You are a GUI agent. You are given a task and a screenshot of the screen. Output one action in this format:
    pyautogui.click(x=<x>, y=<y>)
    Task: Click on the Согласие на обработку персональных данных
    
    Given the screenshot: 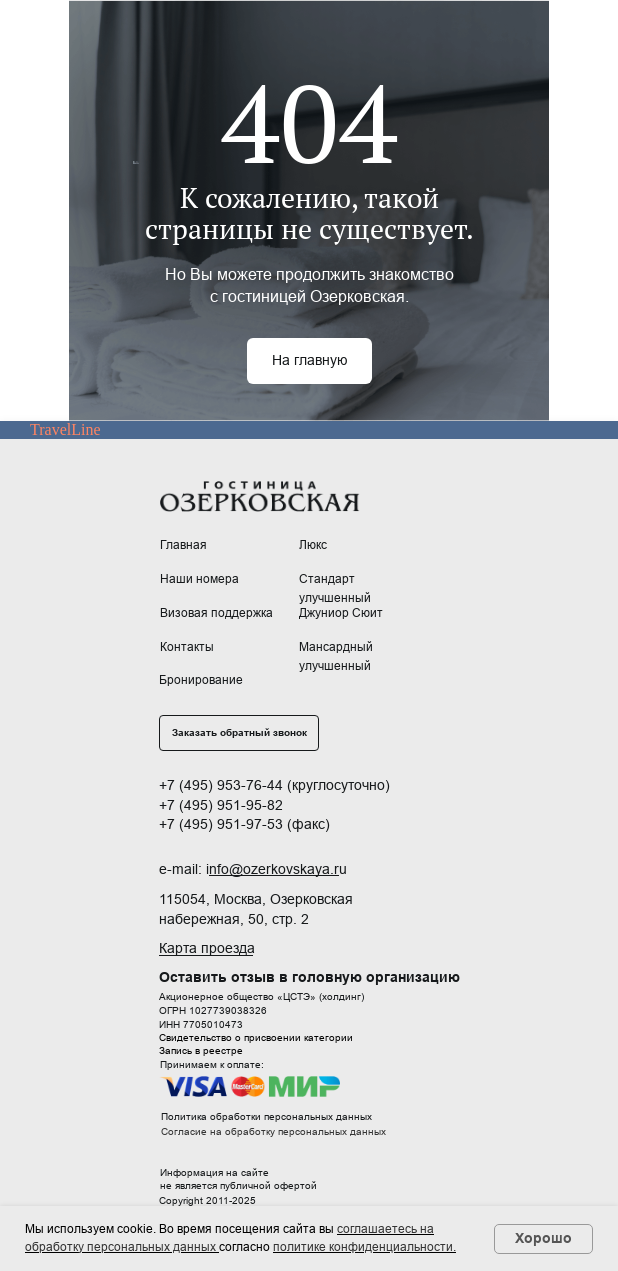 What is the action you would take?
    pyautogui.click(x=273, y=1131)
    